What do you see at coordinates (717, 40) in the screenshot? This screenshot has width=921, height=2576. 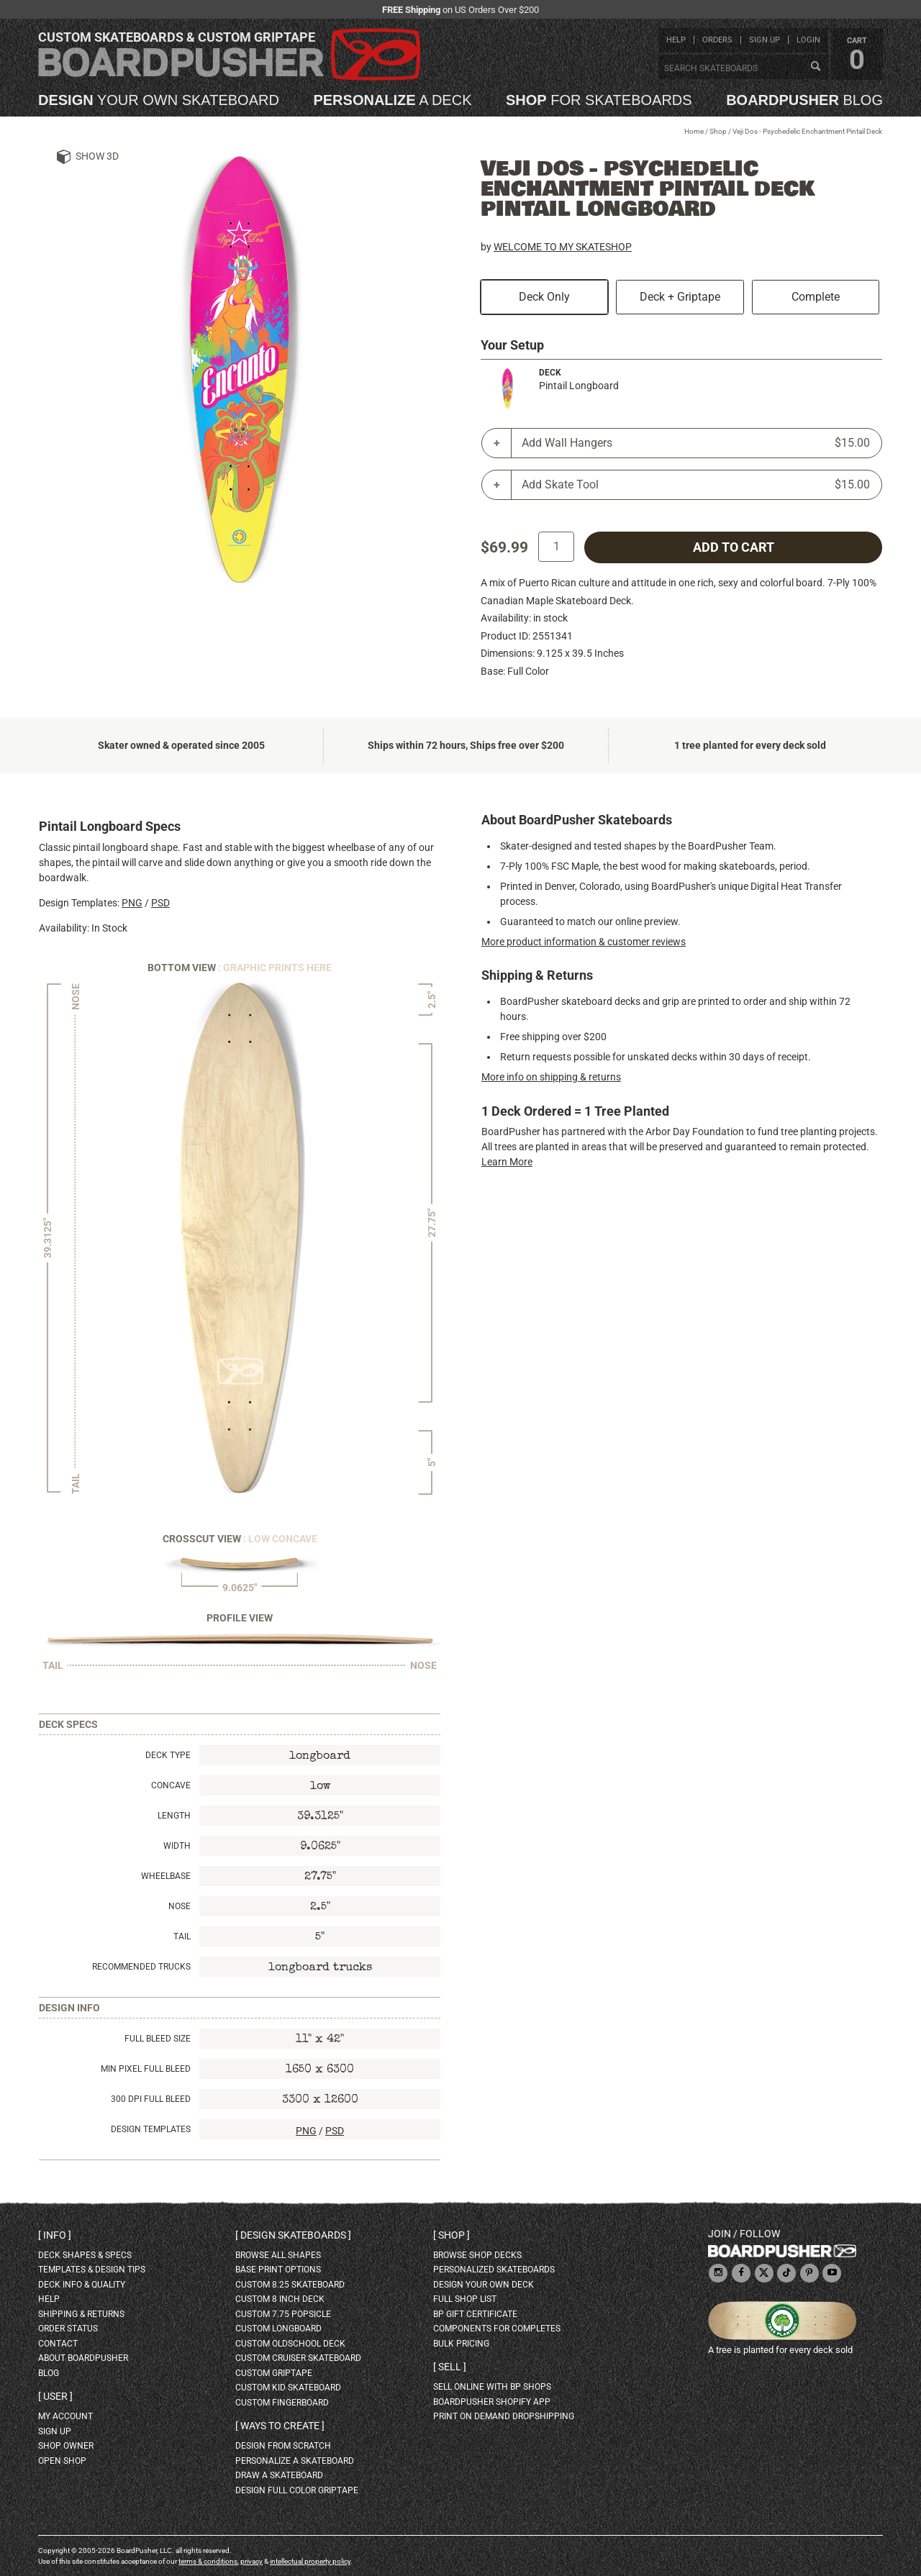 I see `orders` at bounding box center [717, 40].